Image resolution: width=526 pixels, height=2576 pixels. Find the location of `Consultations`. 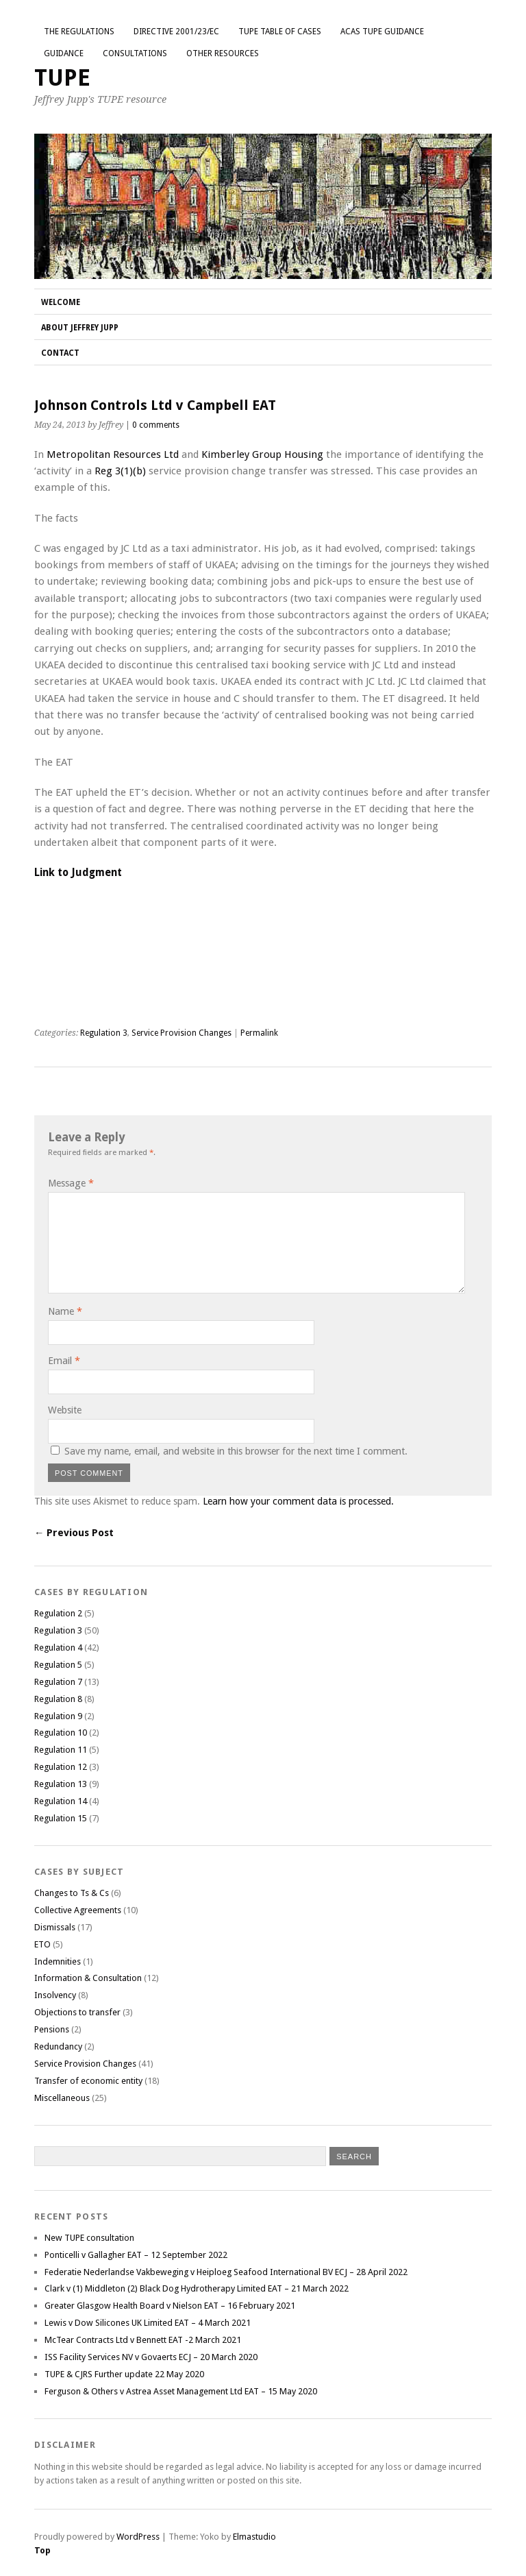

Consultations is located at coordinates (135, 53).